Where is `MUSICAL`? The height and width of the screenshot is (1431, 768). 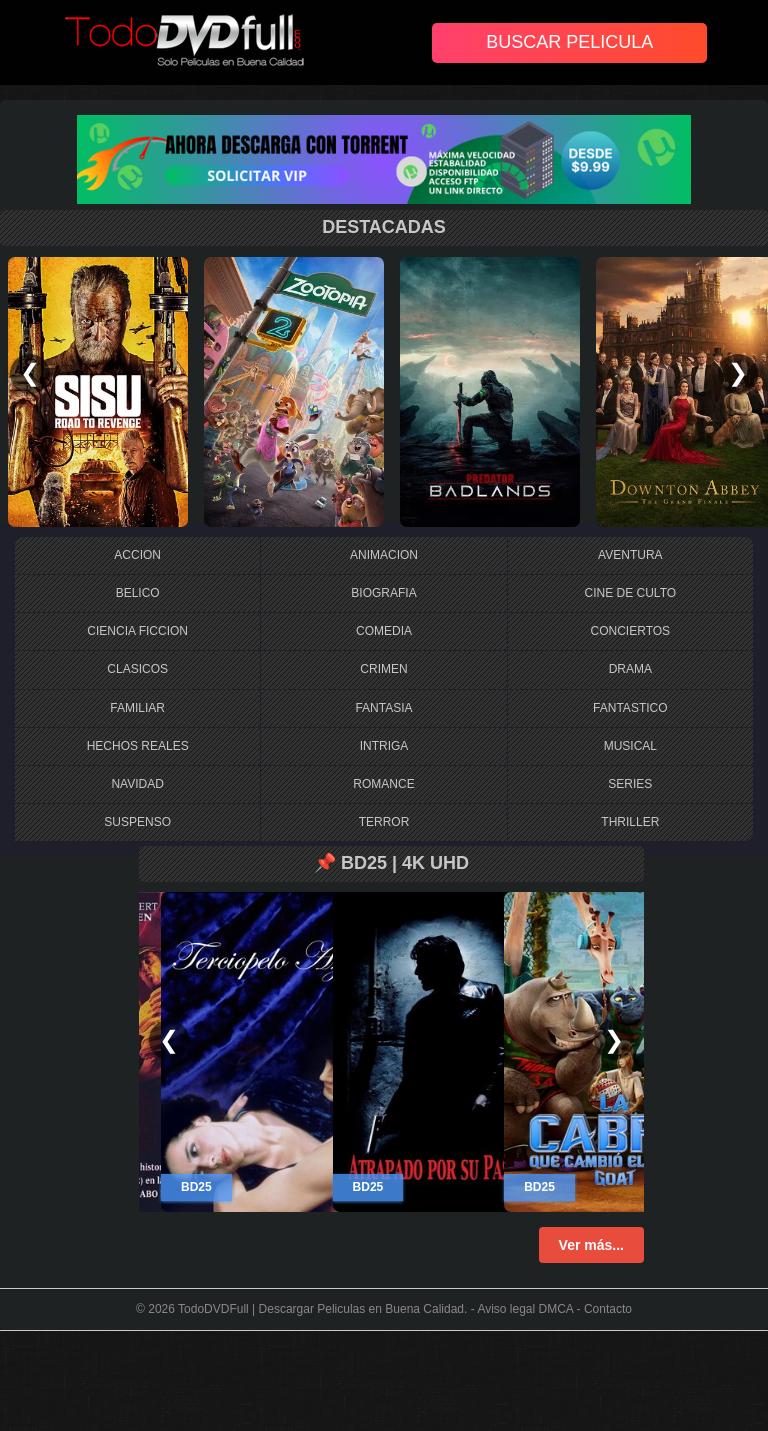 MUSICAL is located at coordinates (630, 746).